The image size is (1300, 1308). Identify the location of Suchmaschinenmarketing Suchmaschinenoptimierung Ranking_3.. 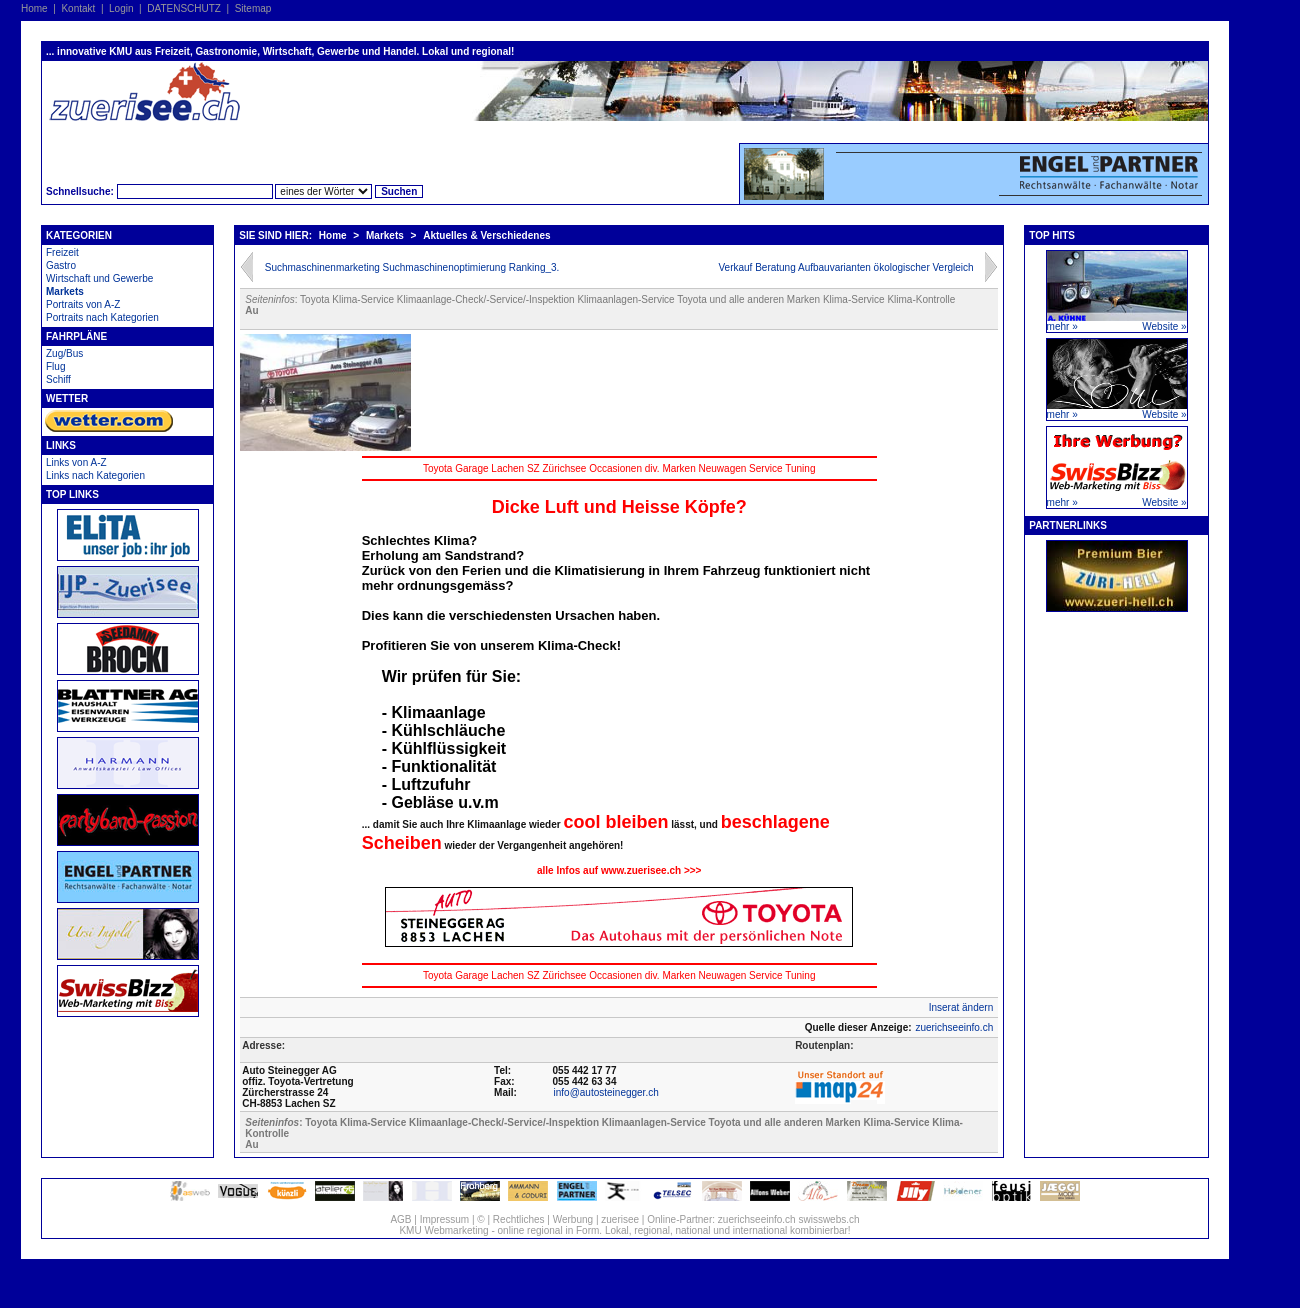
(412, 267).